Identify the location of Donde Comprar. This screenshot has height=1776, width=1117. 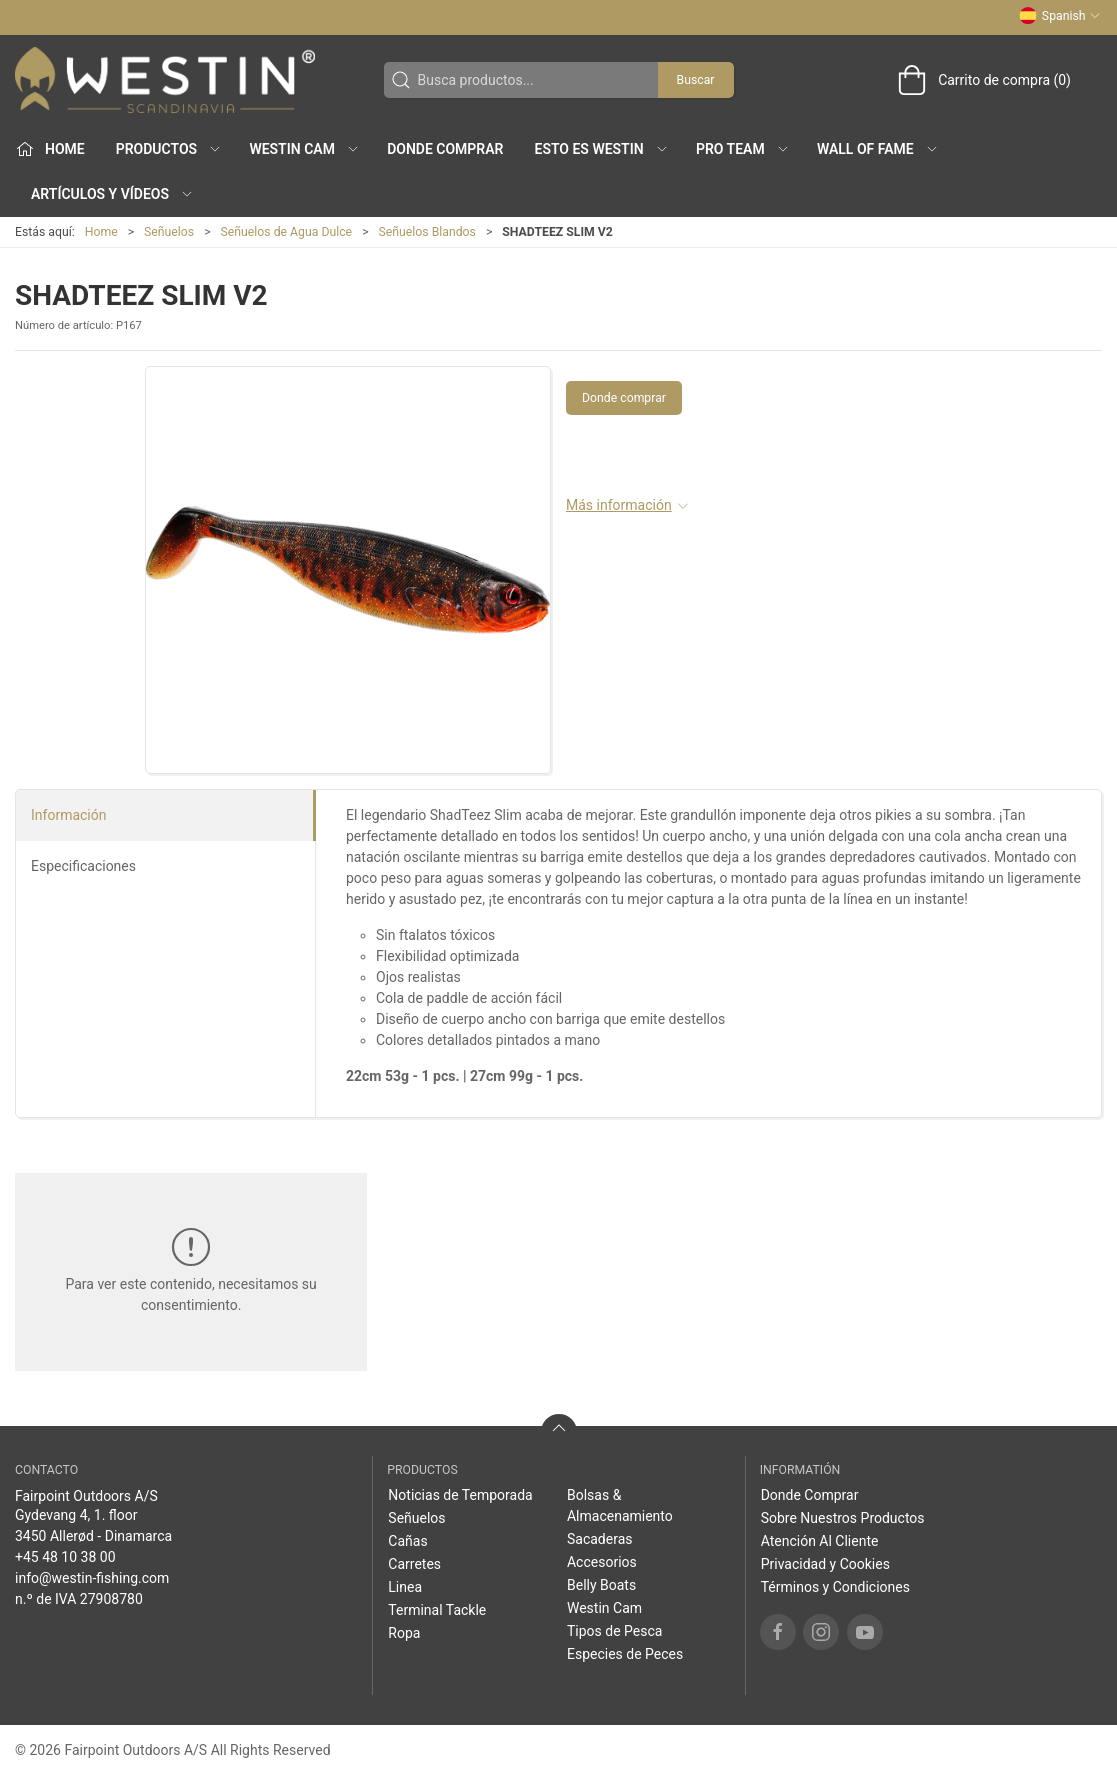
(445, 149).